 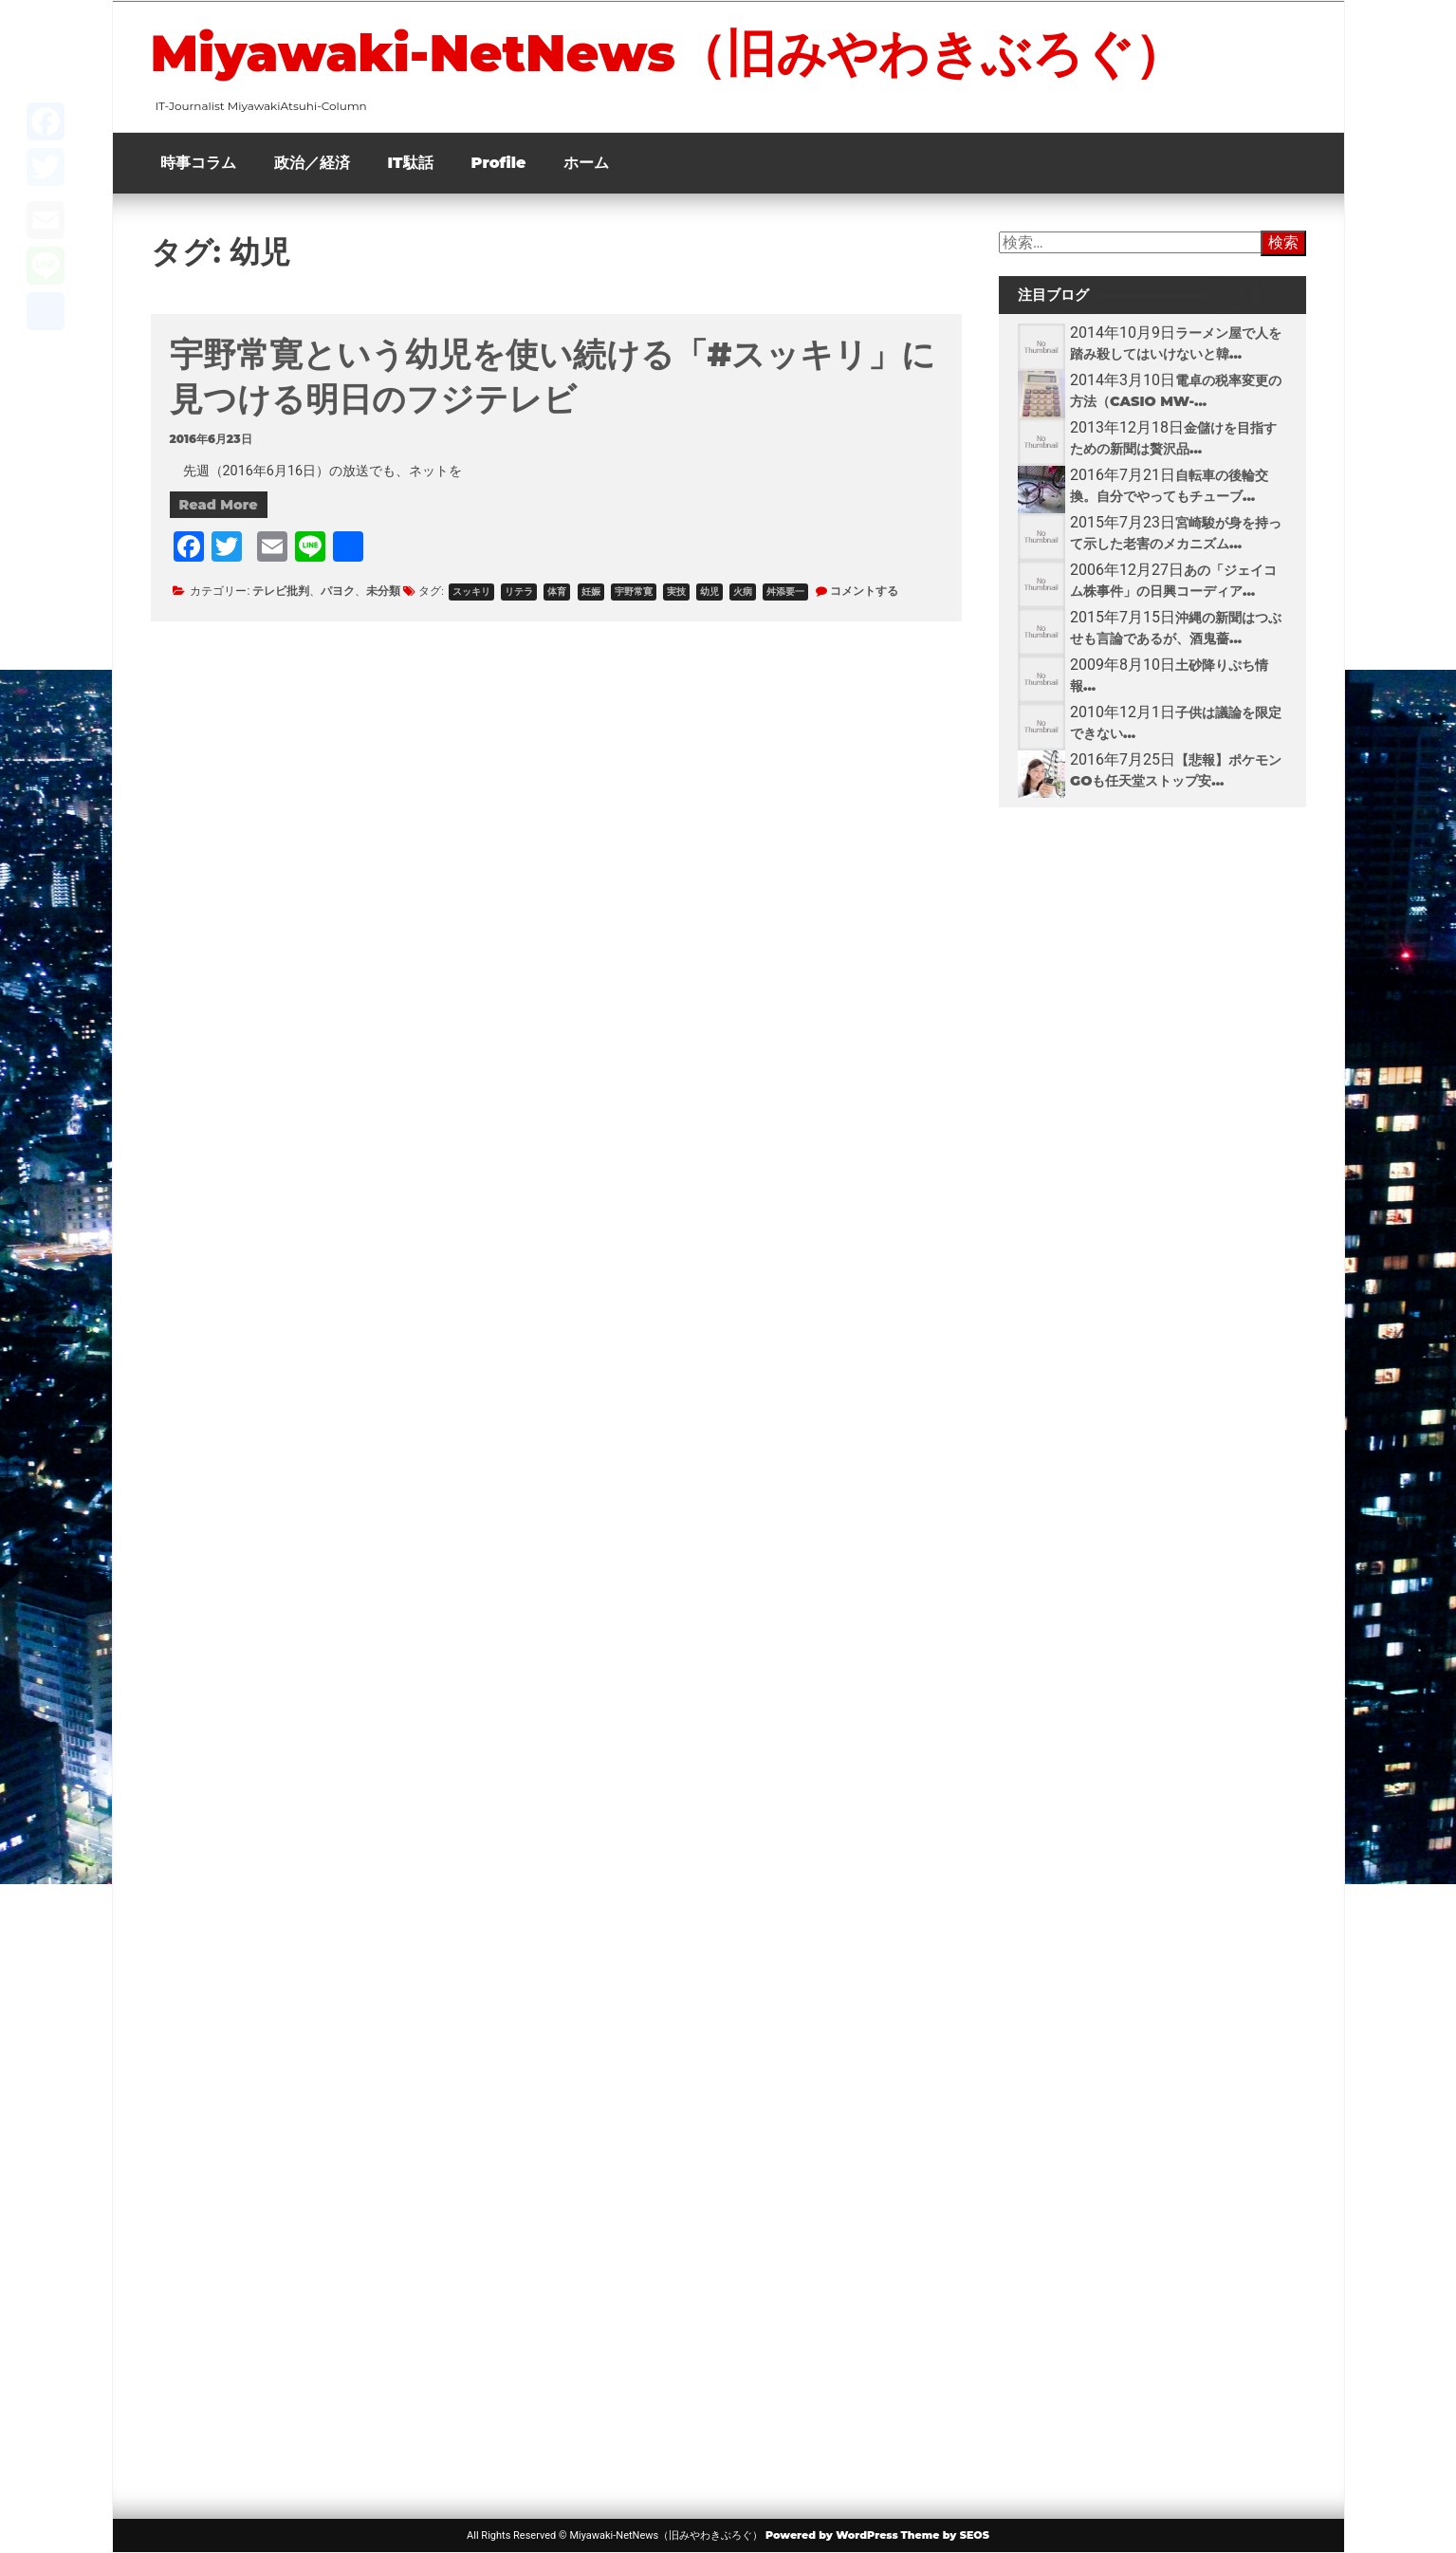 I want to click on テレビ批判, so click(x=280, y=590).